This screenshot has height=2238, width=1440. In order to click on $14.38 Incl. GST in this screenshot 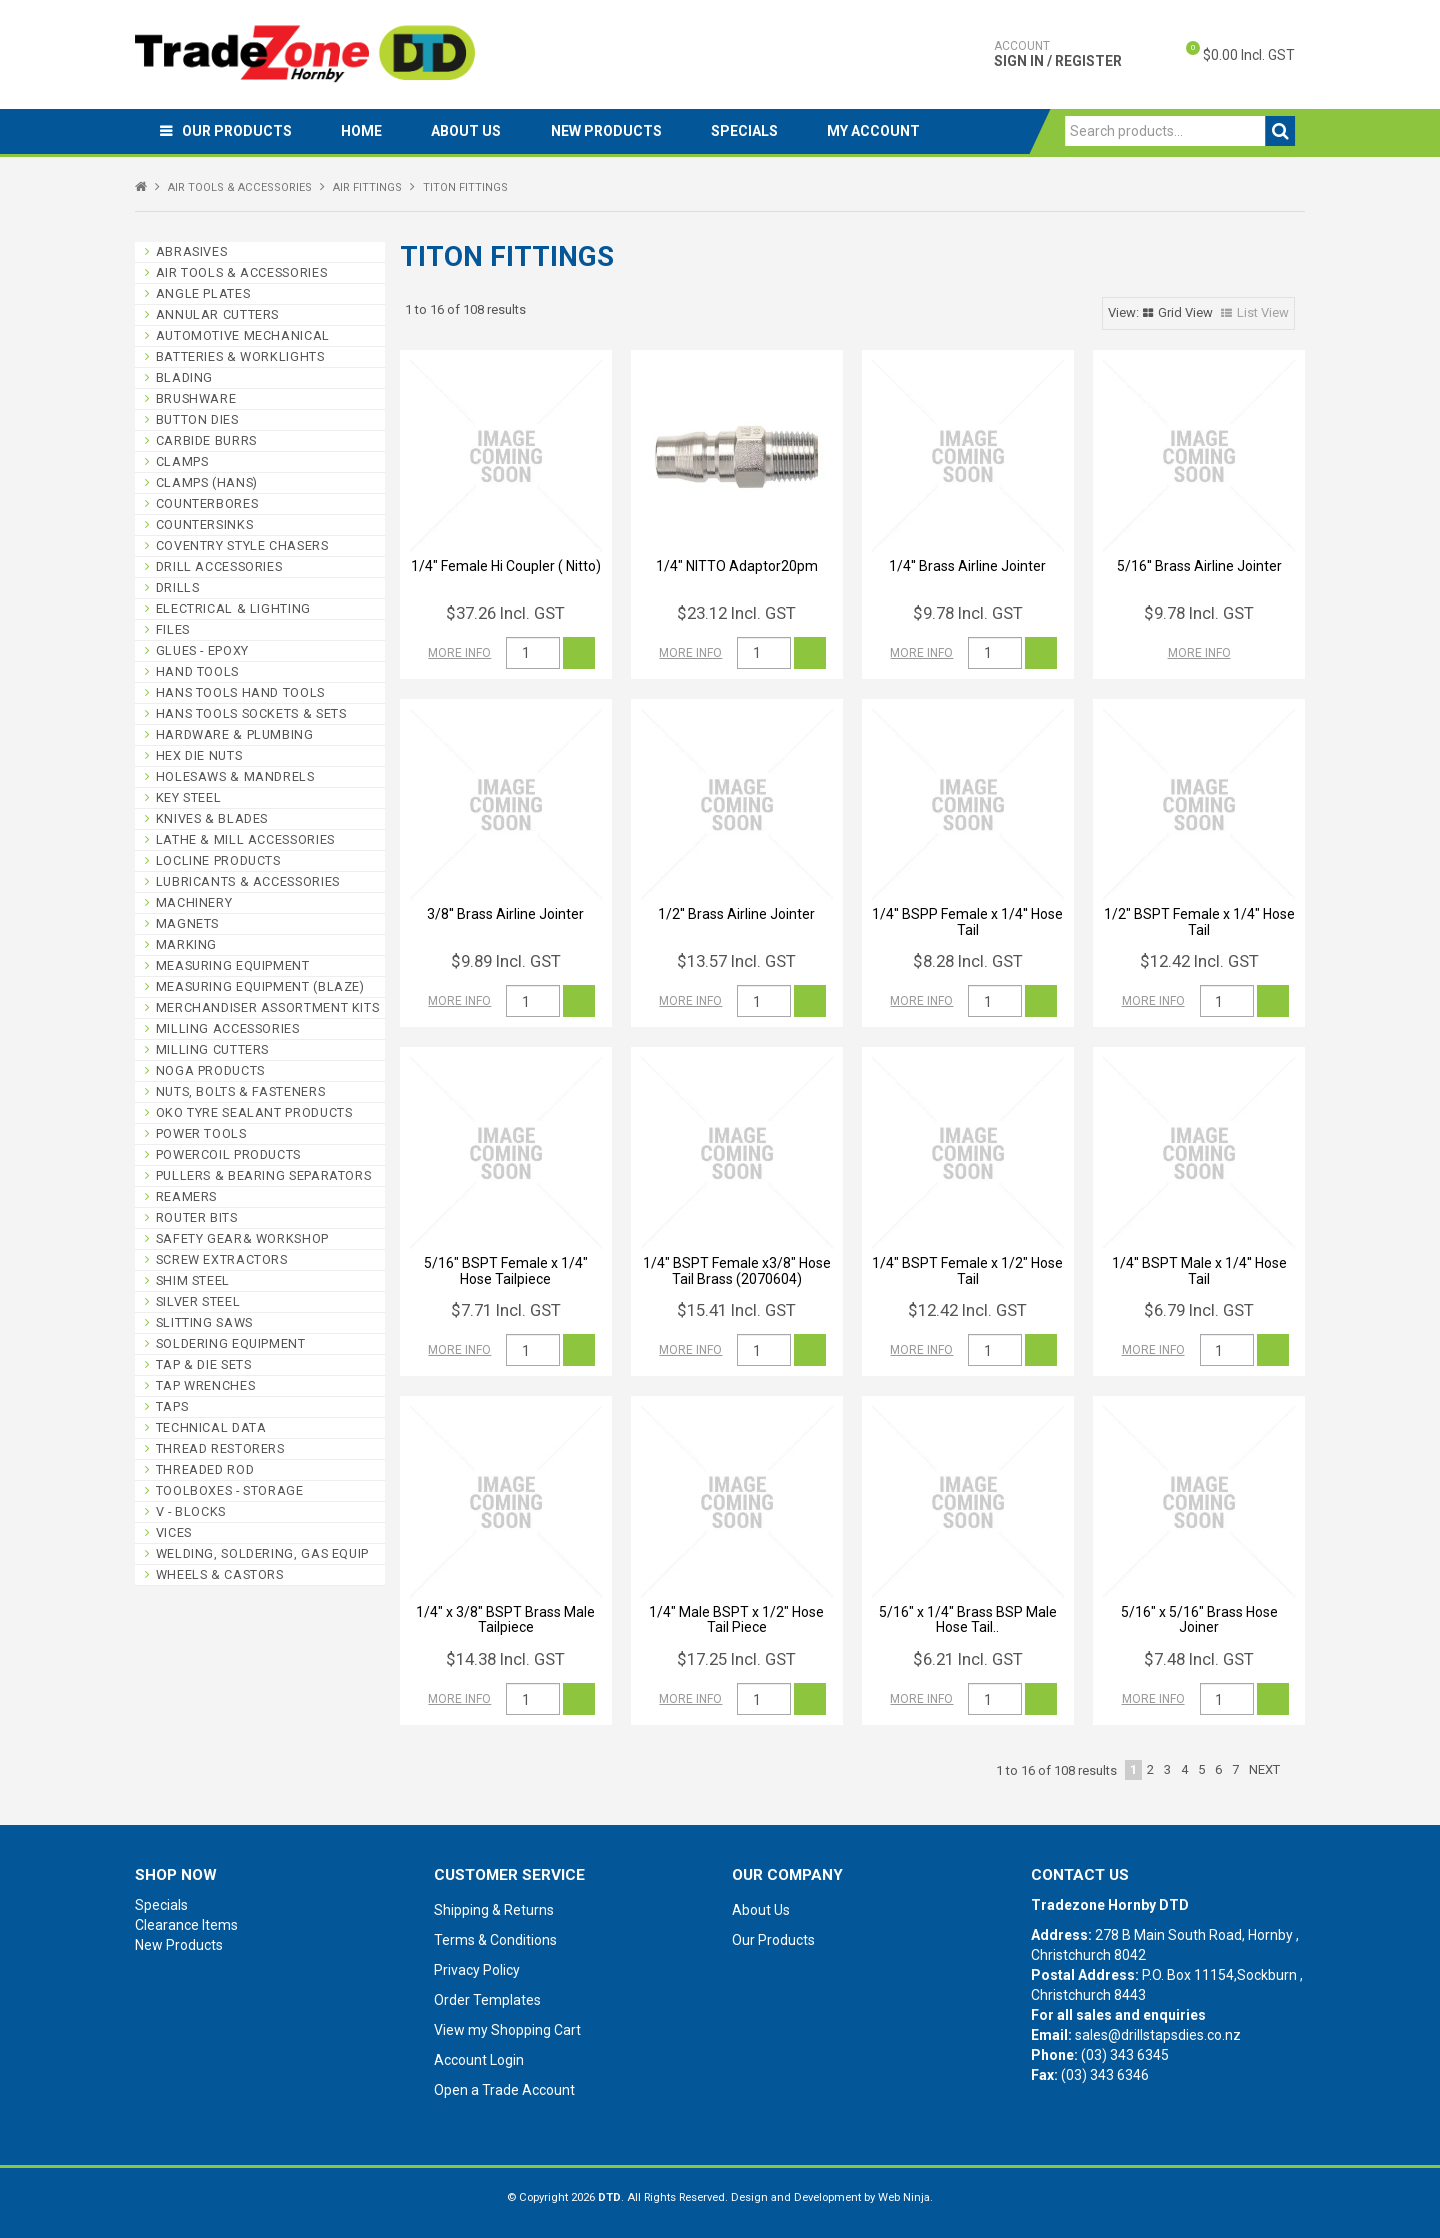, I will do `click(505, 1659)`.